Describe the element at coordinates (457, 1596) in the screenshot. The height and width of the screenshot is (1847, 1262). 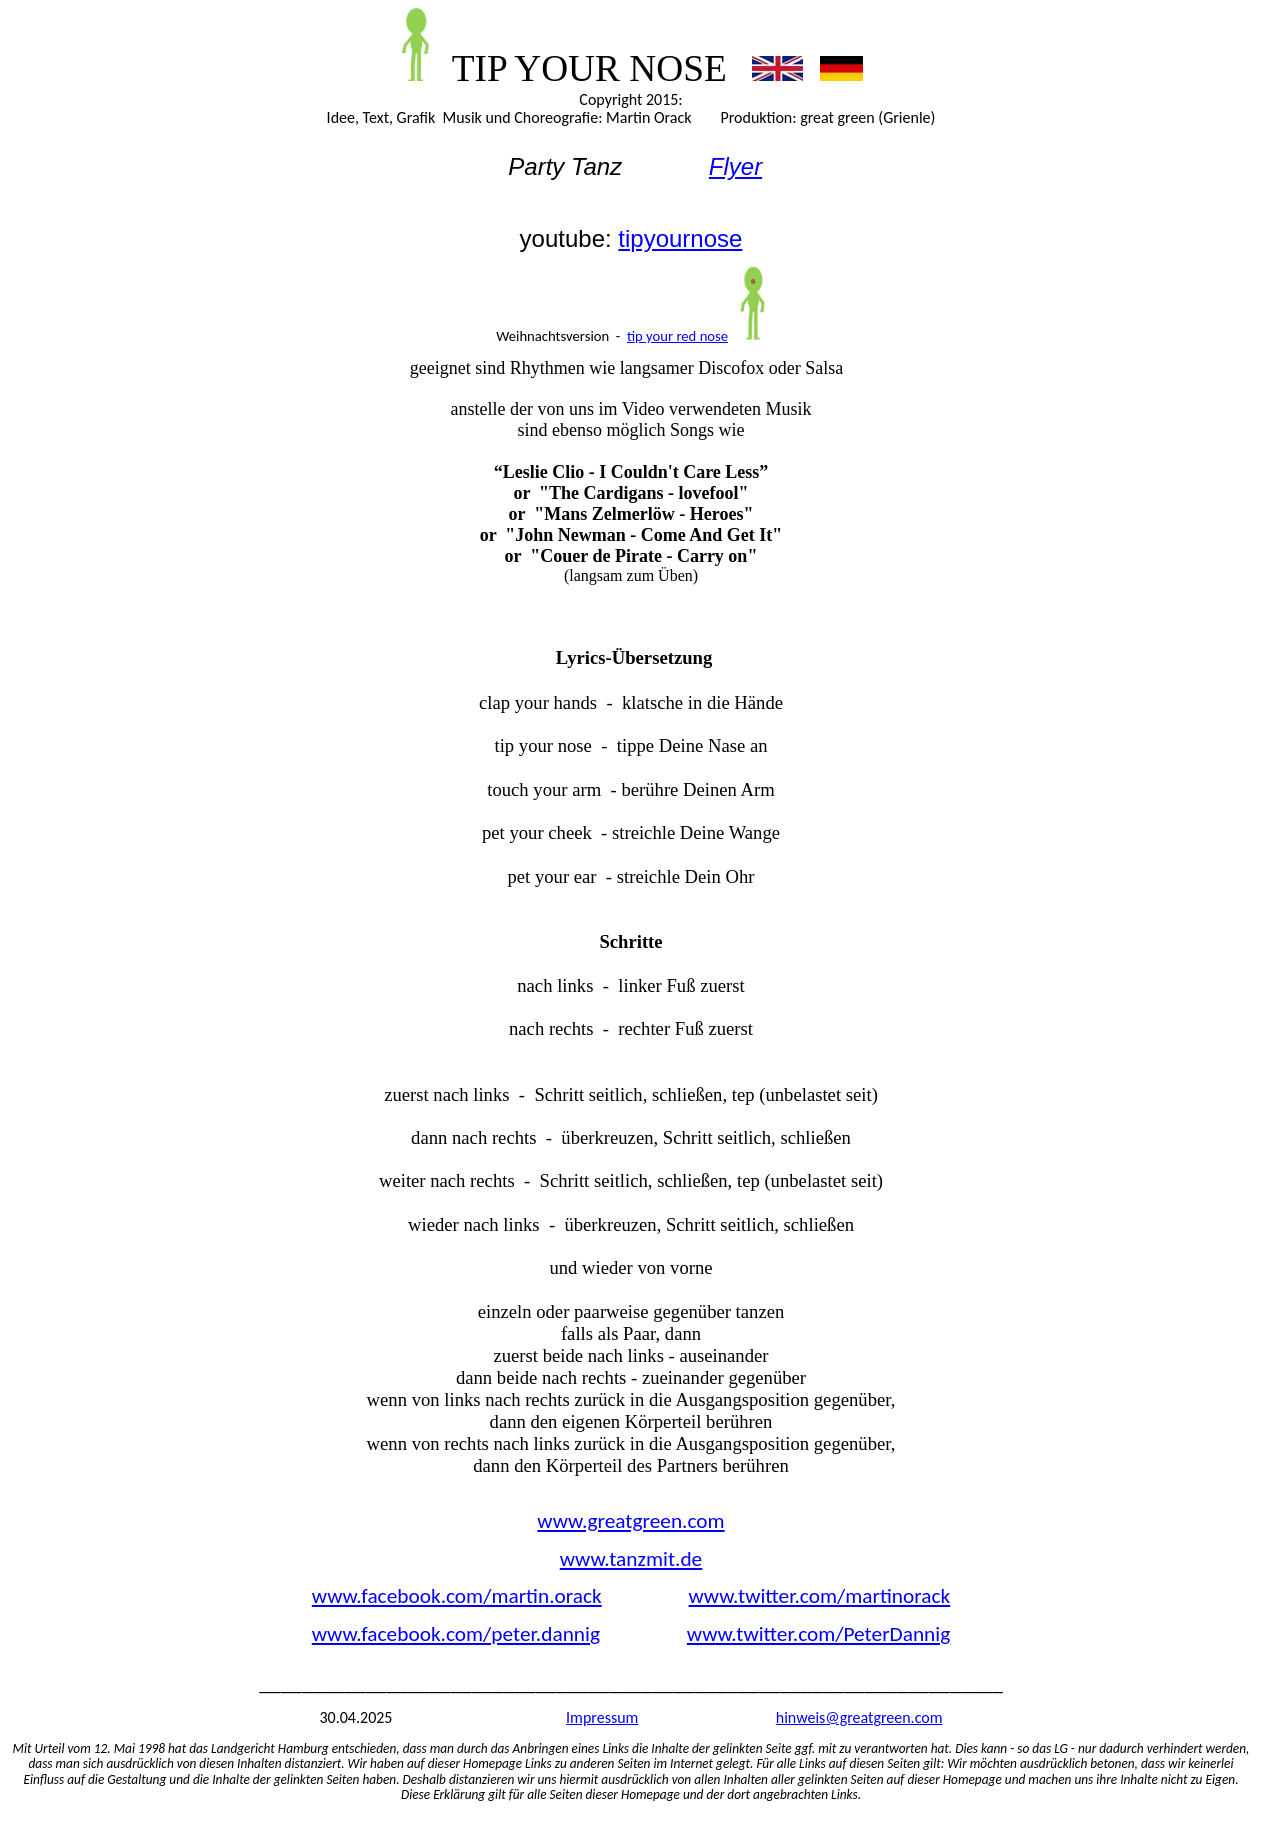
I see `www.facebook.com/martin.orack` at that location.